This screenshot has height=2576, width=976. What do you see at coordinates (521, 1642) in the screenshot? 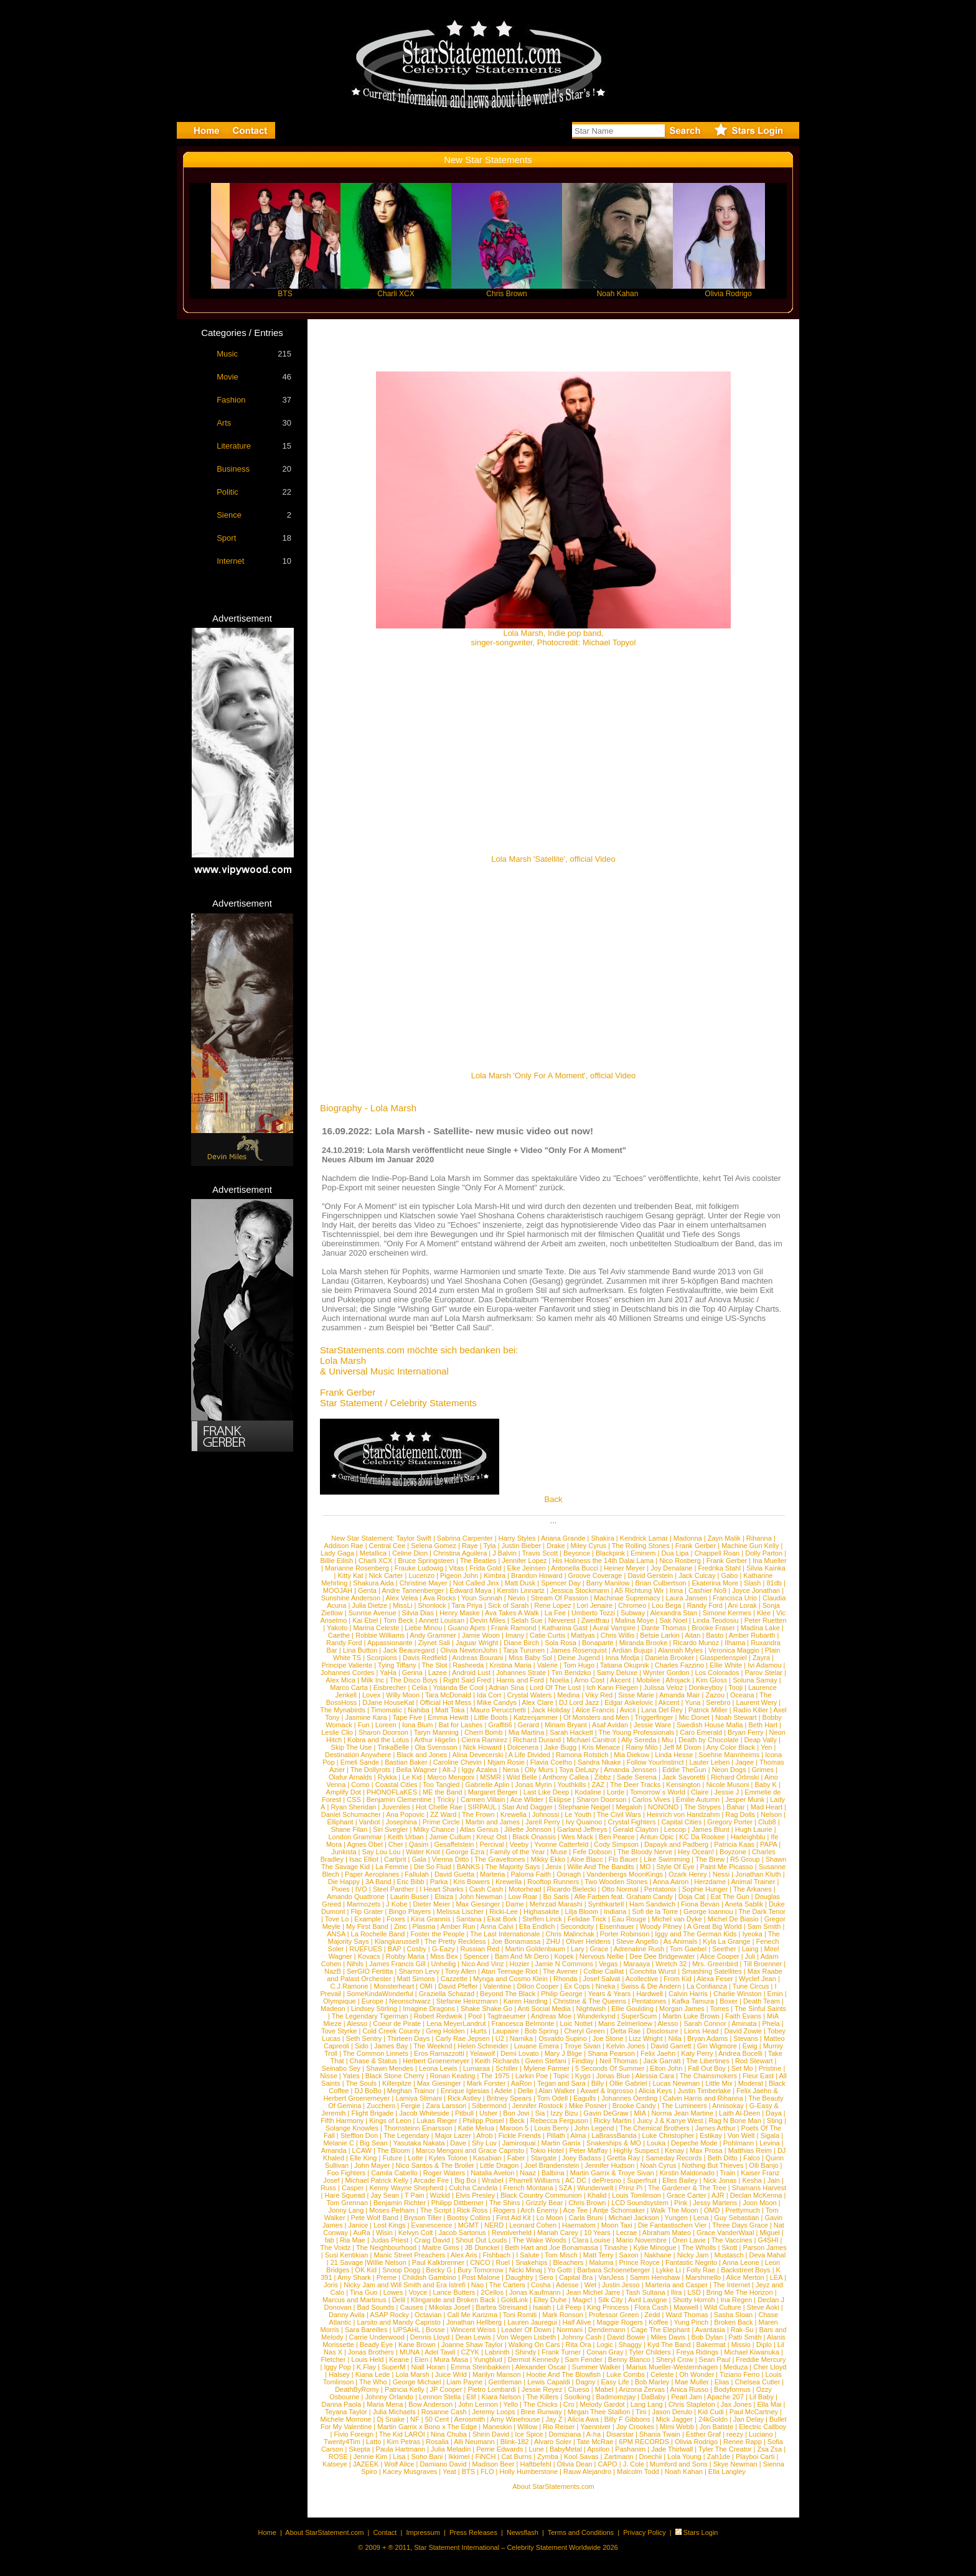
I see `Diane Birch` at bounding box center [521, 1642].